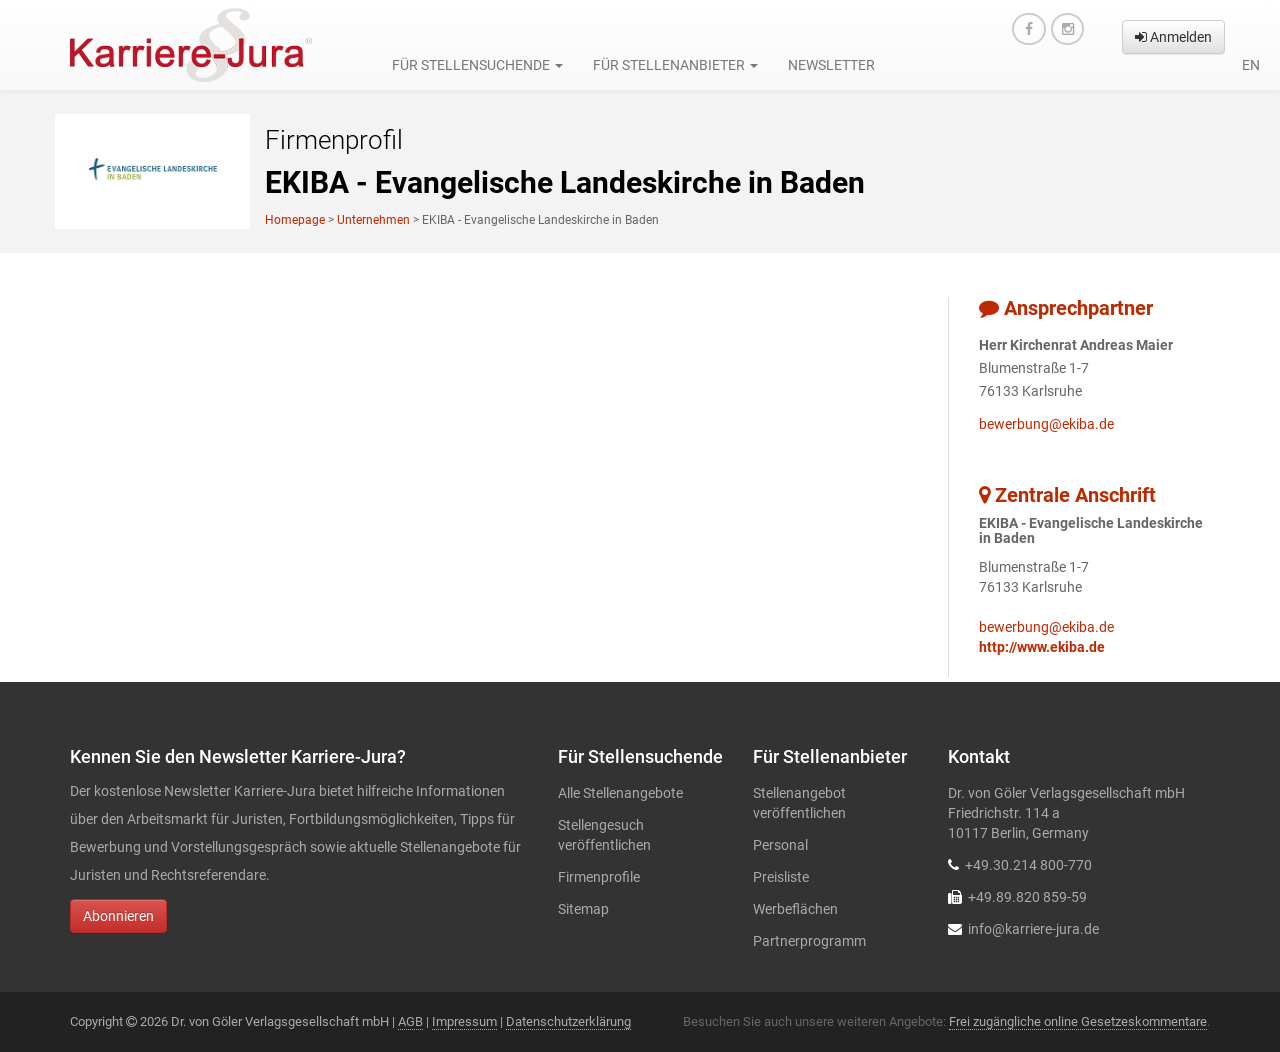 The width and height of the screenshot is (1280, 1052). Describe the element at coordinates (809, 941) in the screenshot. I see `Partnerprogramm` at that location.